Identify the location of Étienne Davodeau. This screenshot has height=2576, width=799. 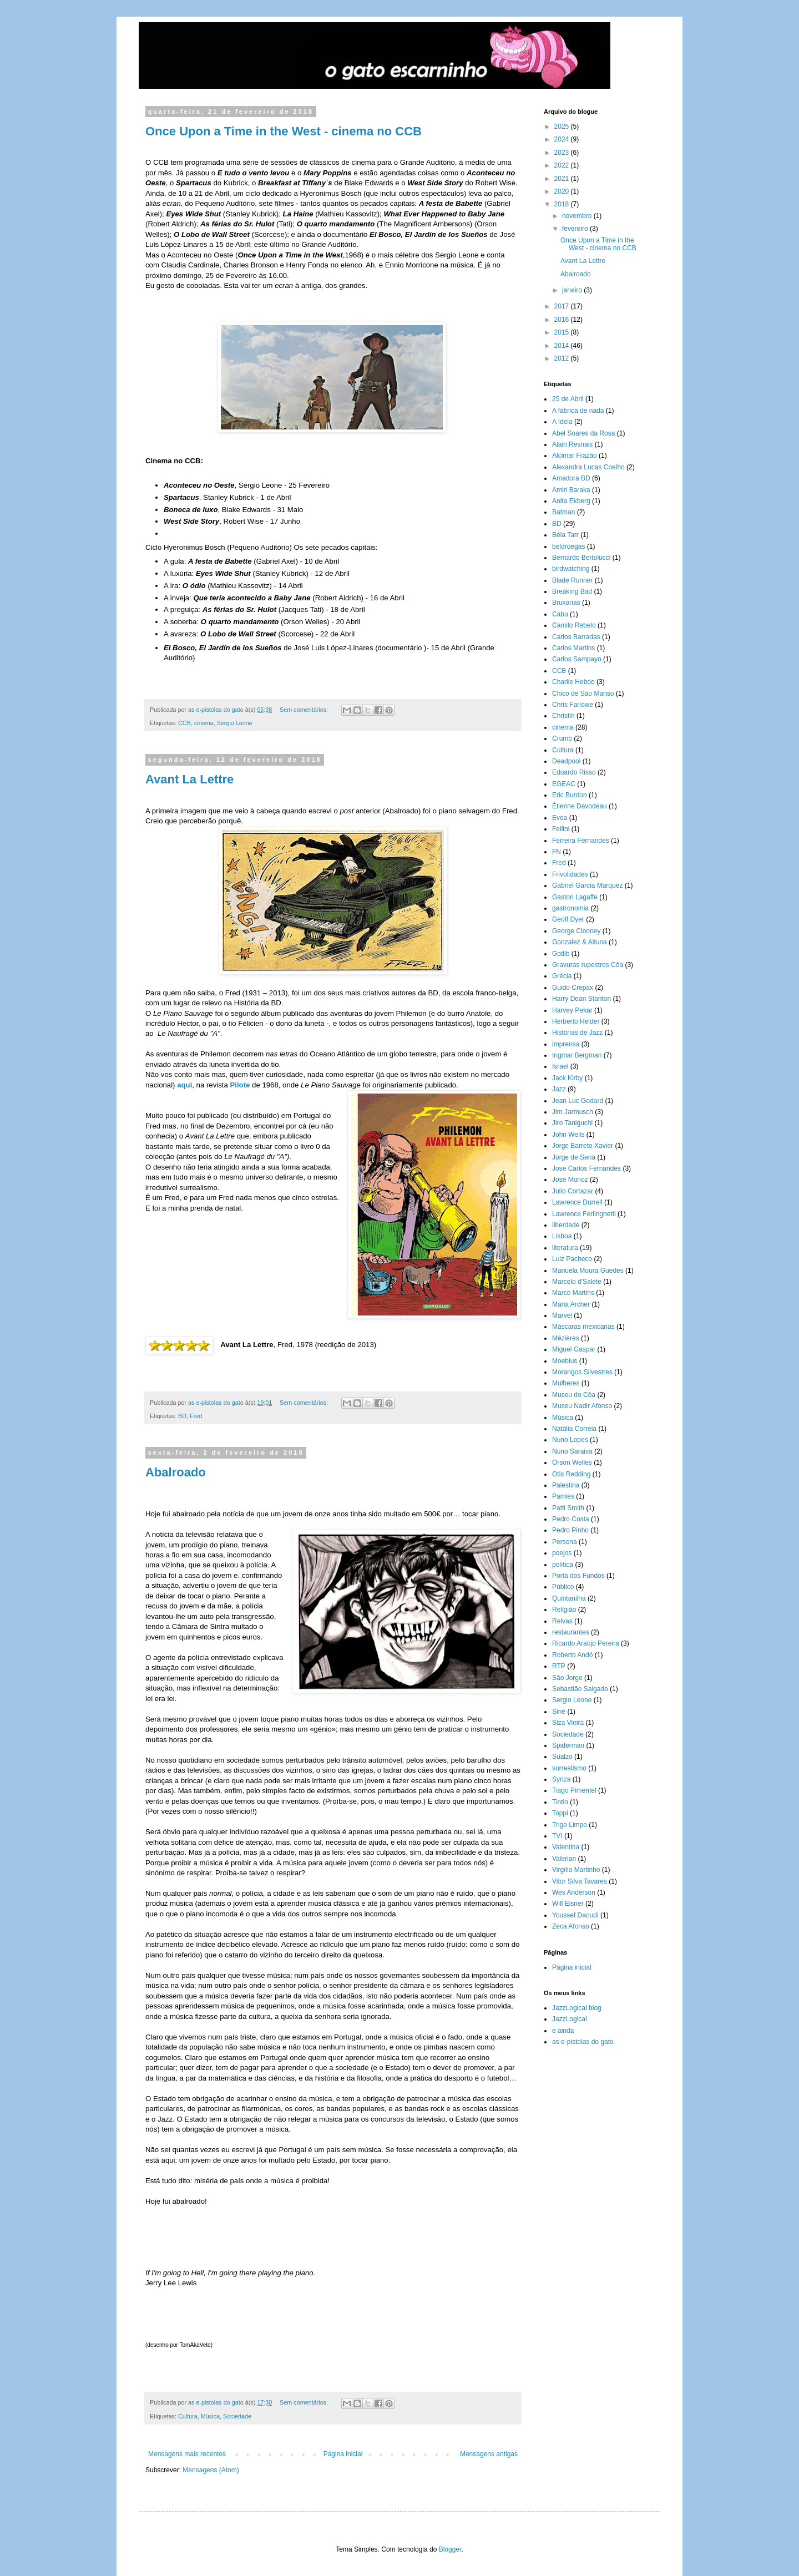
(579, 806).